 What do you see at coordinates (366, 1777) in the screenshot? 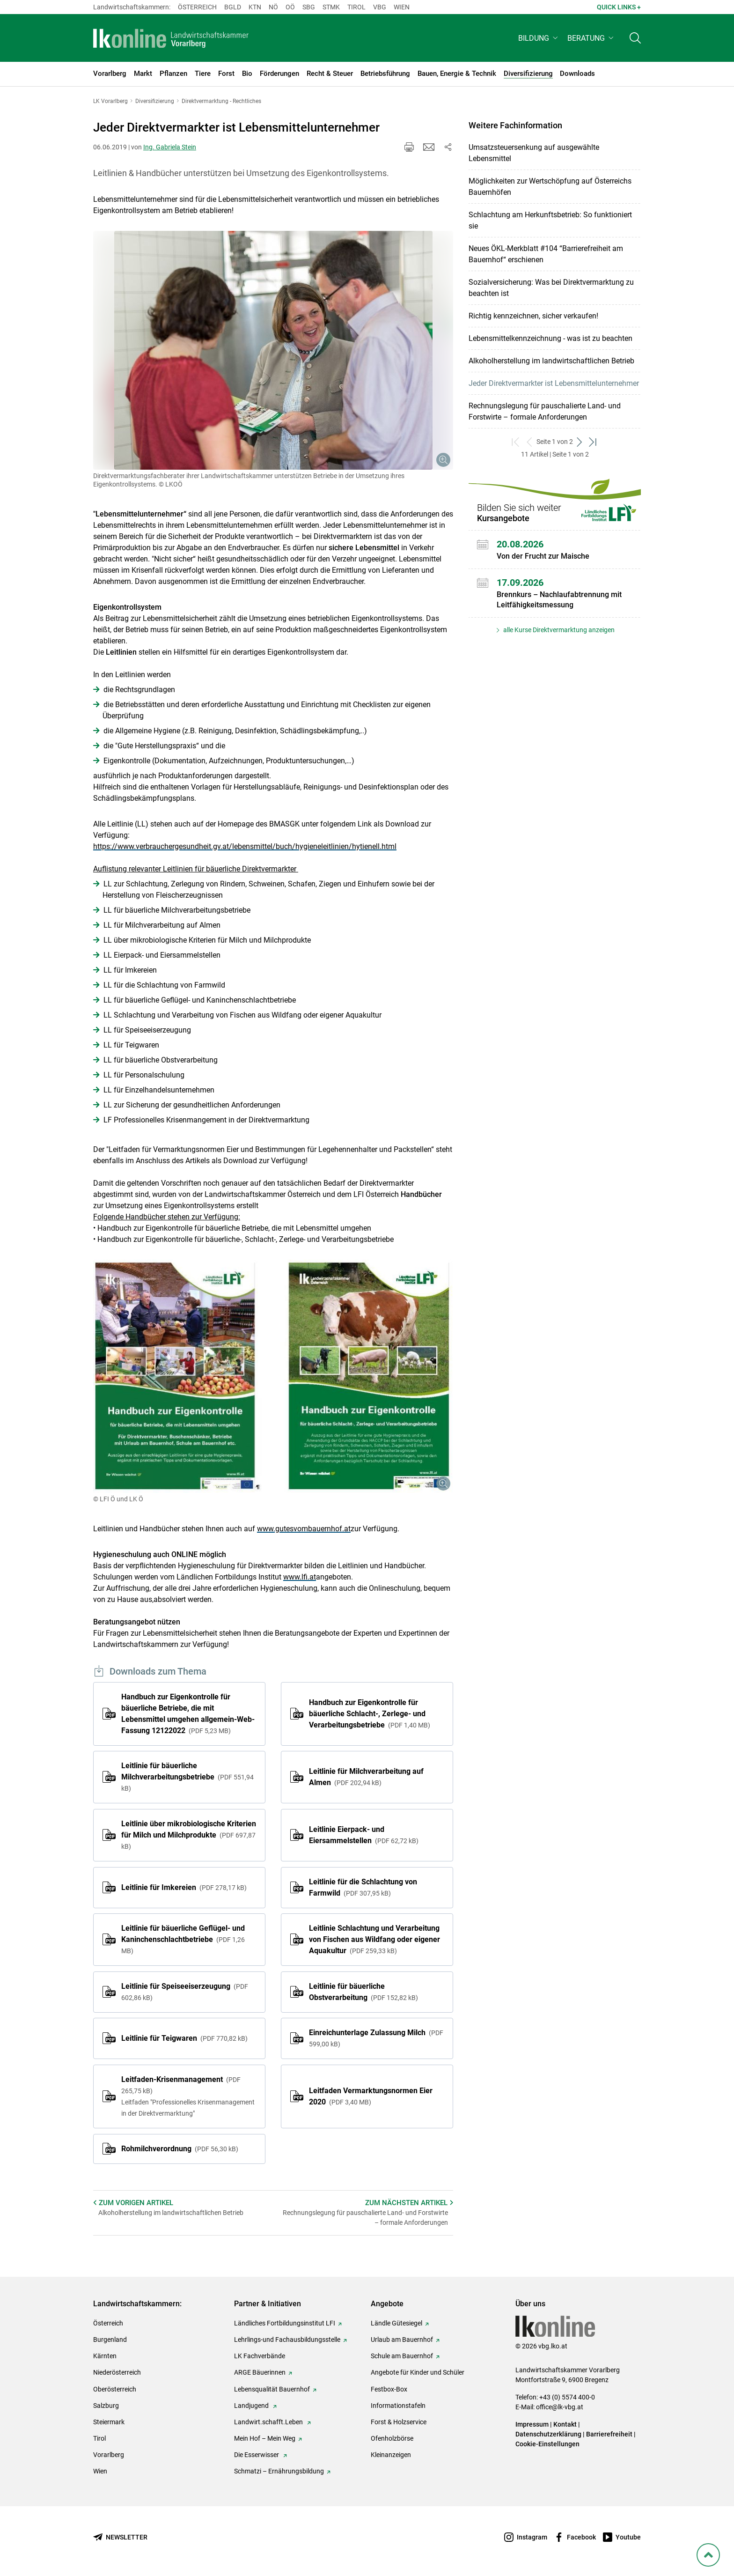
I see `Leitlinie für Milchverarbeitung auf Almen` at bounding box center [366, 1777].